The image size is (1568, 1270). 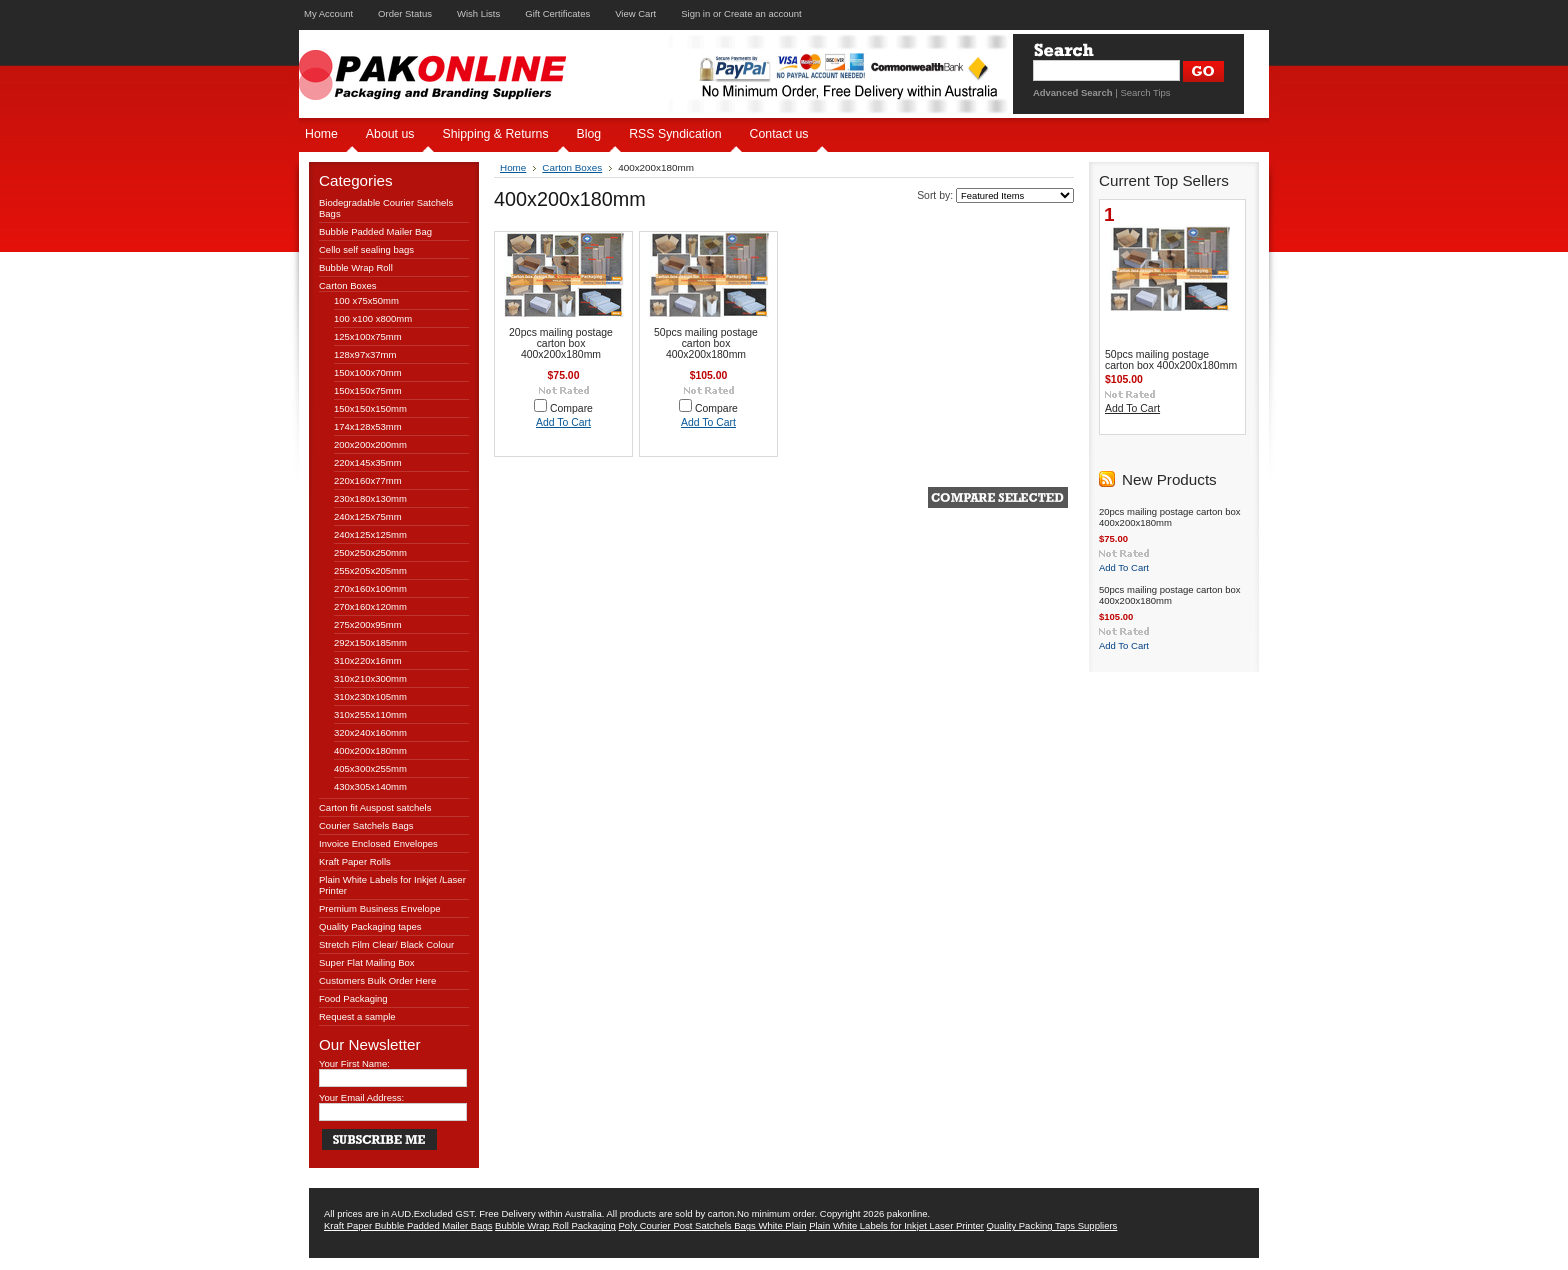 I want to click on Add To Cart, so click(x=563, y=422).